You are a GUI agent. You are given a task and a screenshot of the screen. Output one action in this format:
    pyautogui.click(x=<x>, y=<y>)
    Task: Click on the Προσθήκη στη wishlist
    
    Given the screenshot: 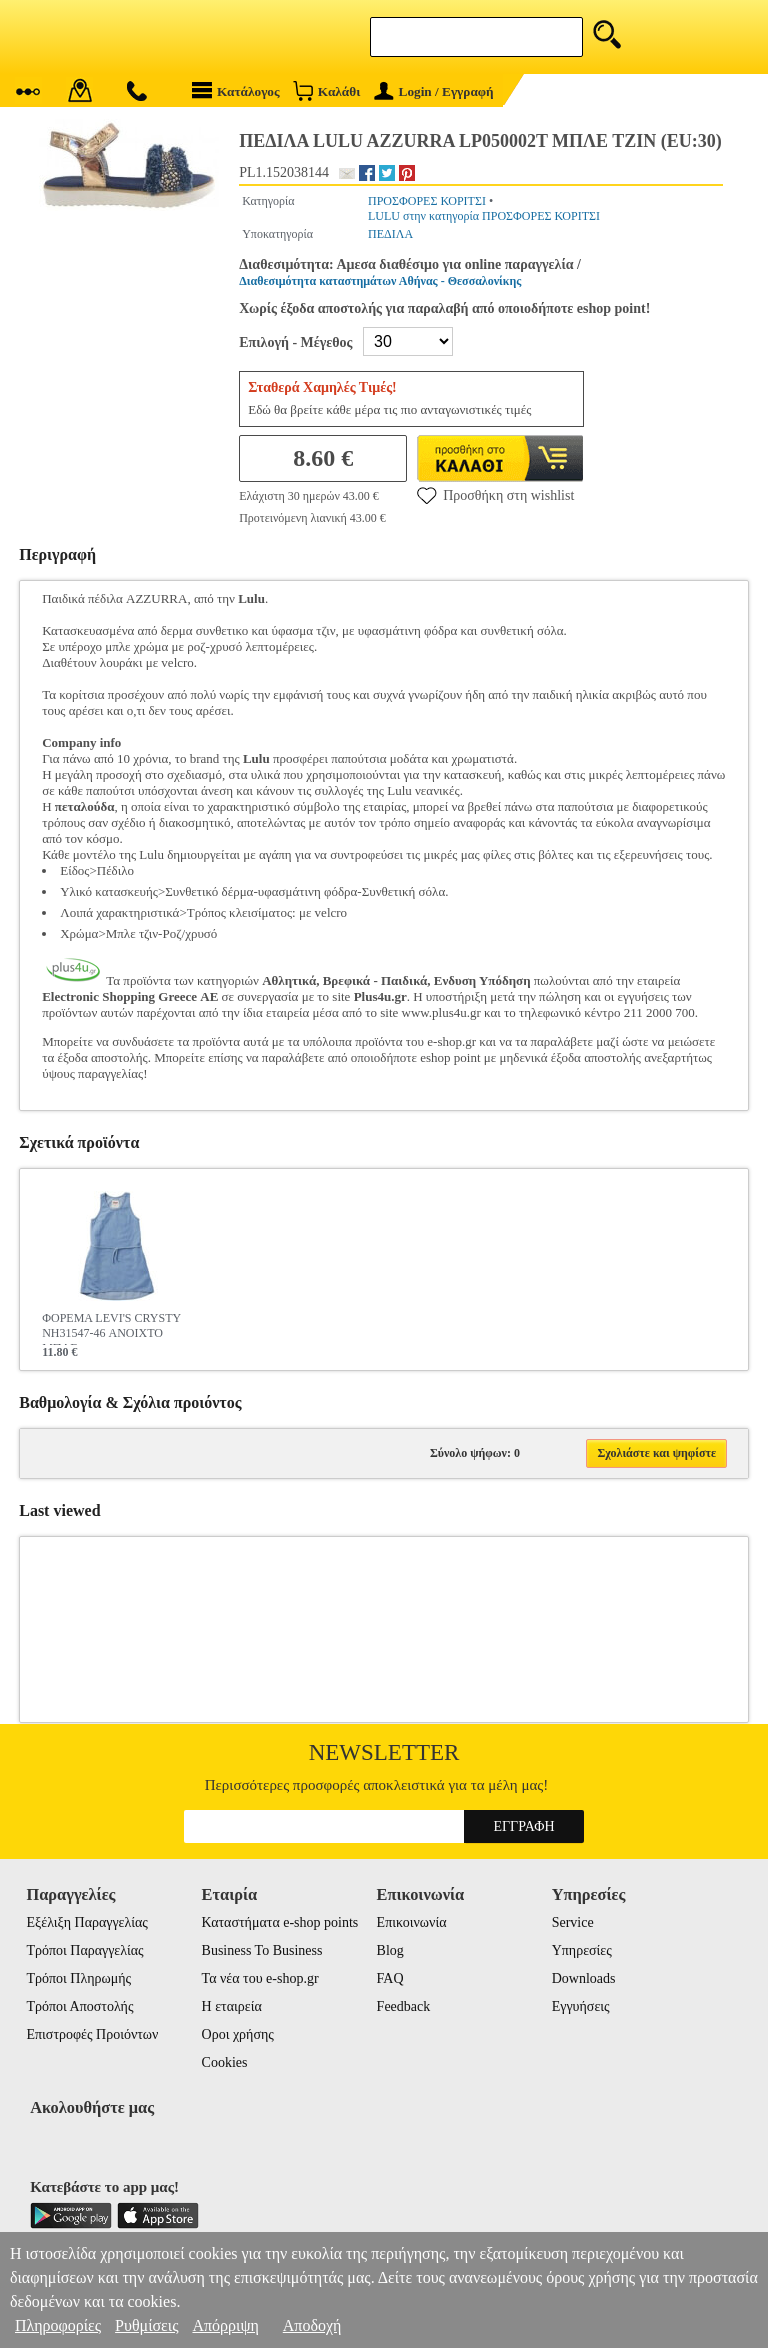 What is the action you would take?
    pyautogui.click(x=495, y=495)
    